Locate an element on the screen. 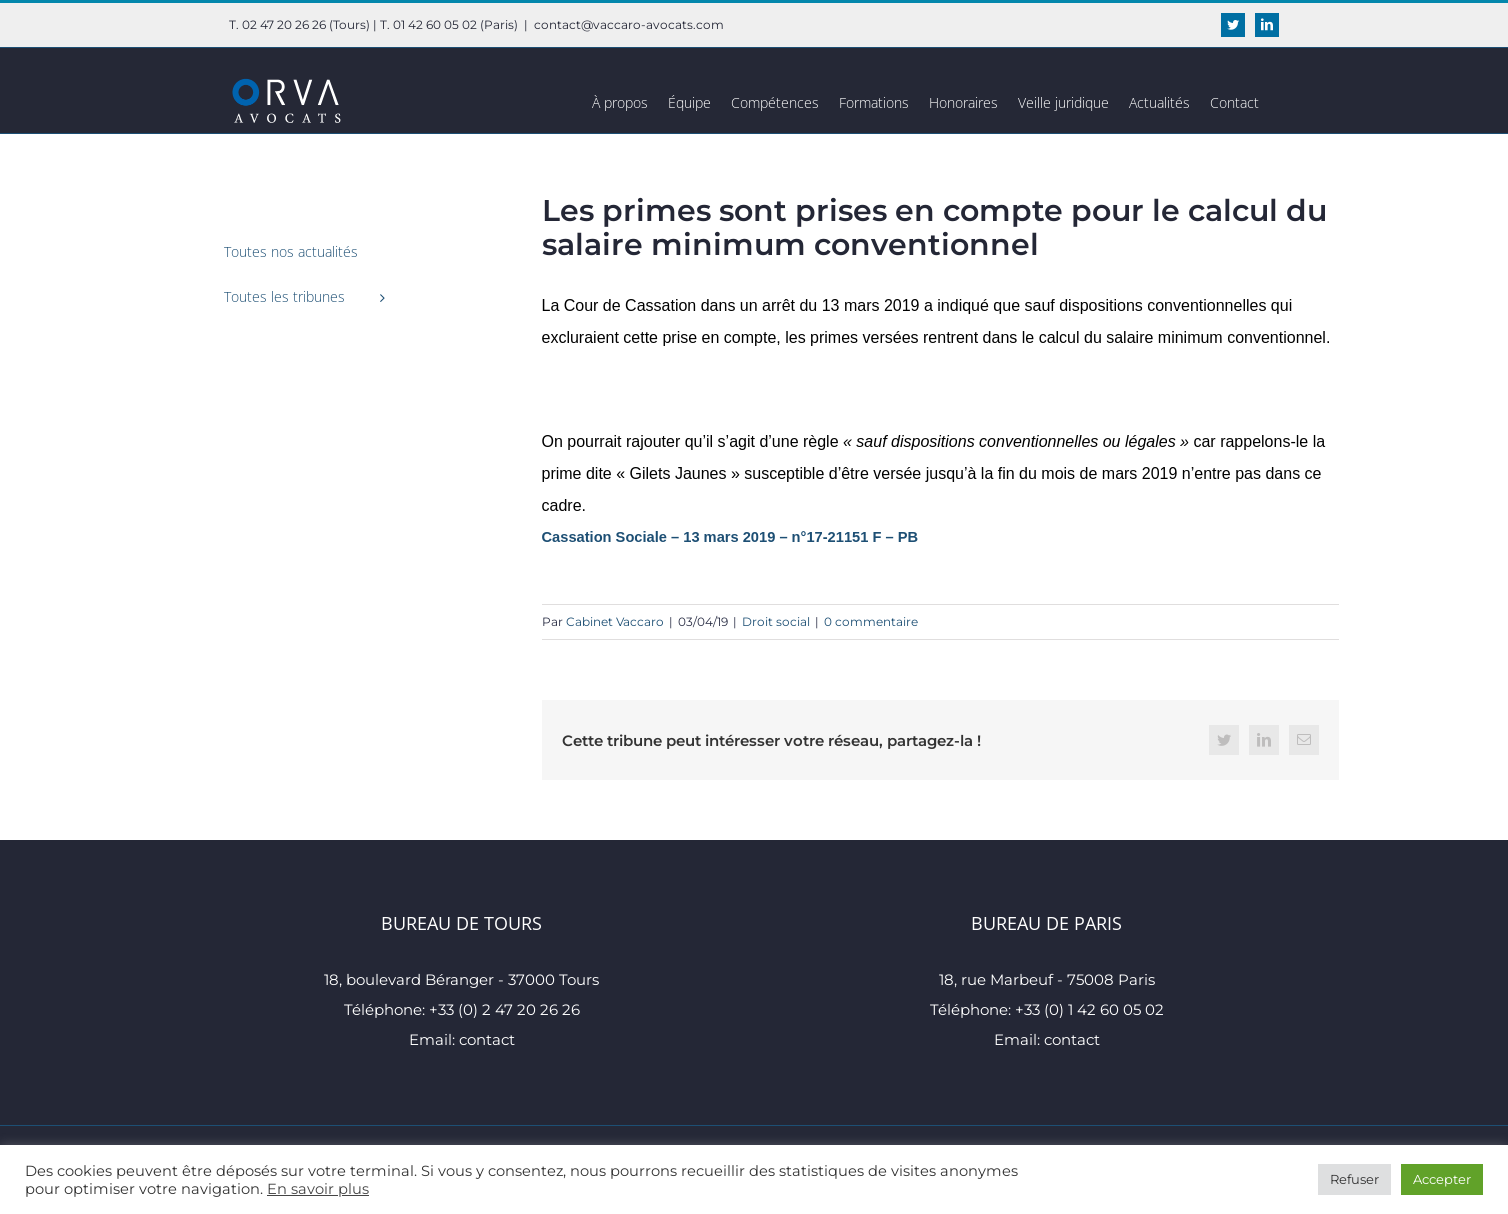 The width and height of the screenshot is (1508, 1214). Refuser [button] is located at coordinates (1354, 1179).